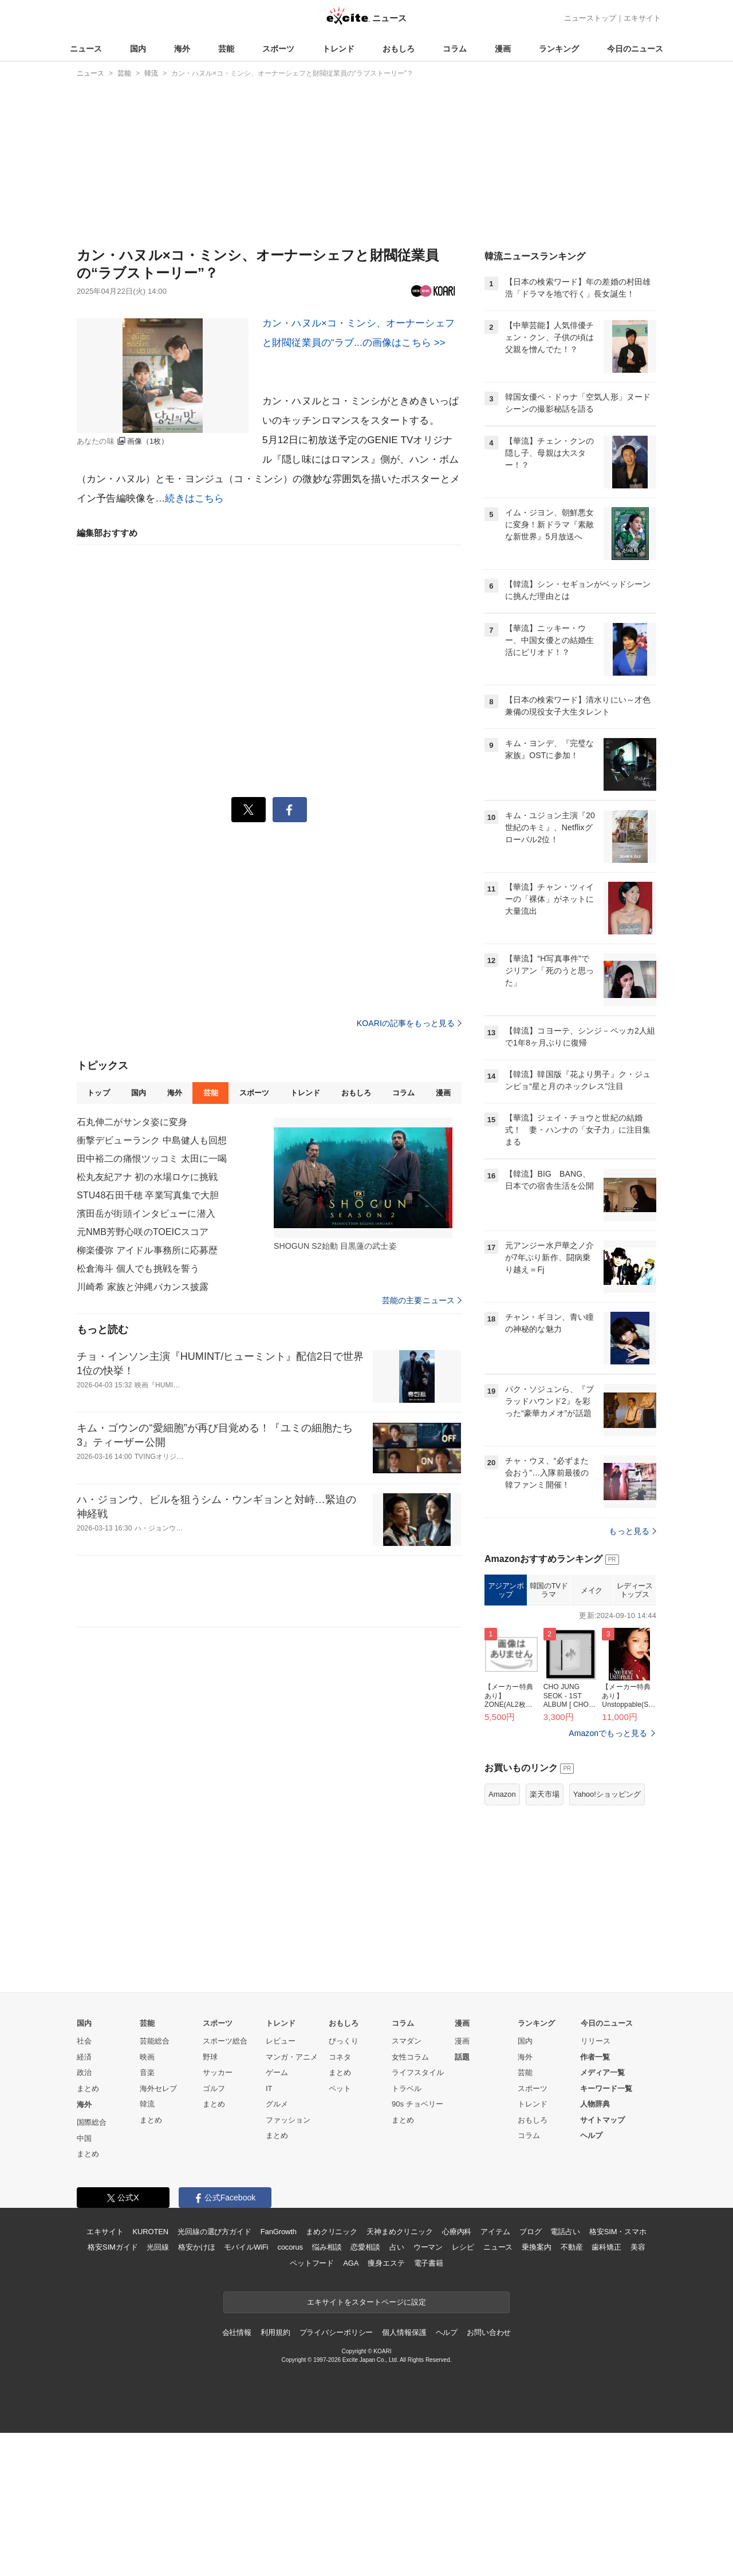 This screenshot has height=2576, width=733. What do you see at coordinates (343, 2041) in the screenshot?
I see `びっくり` at bounding box center [343, 2041].